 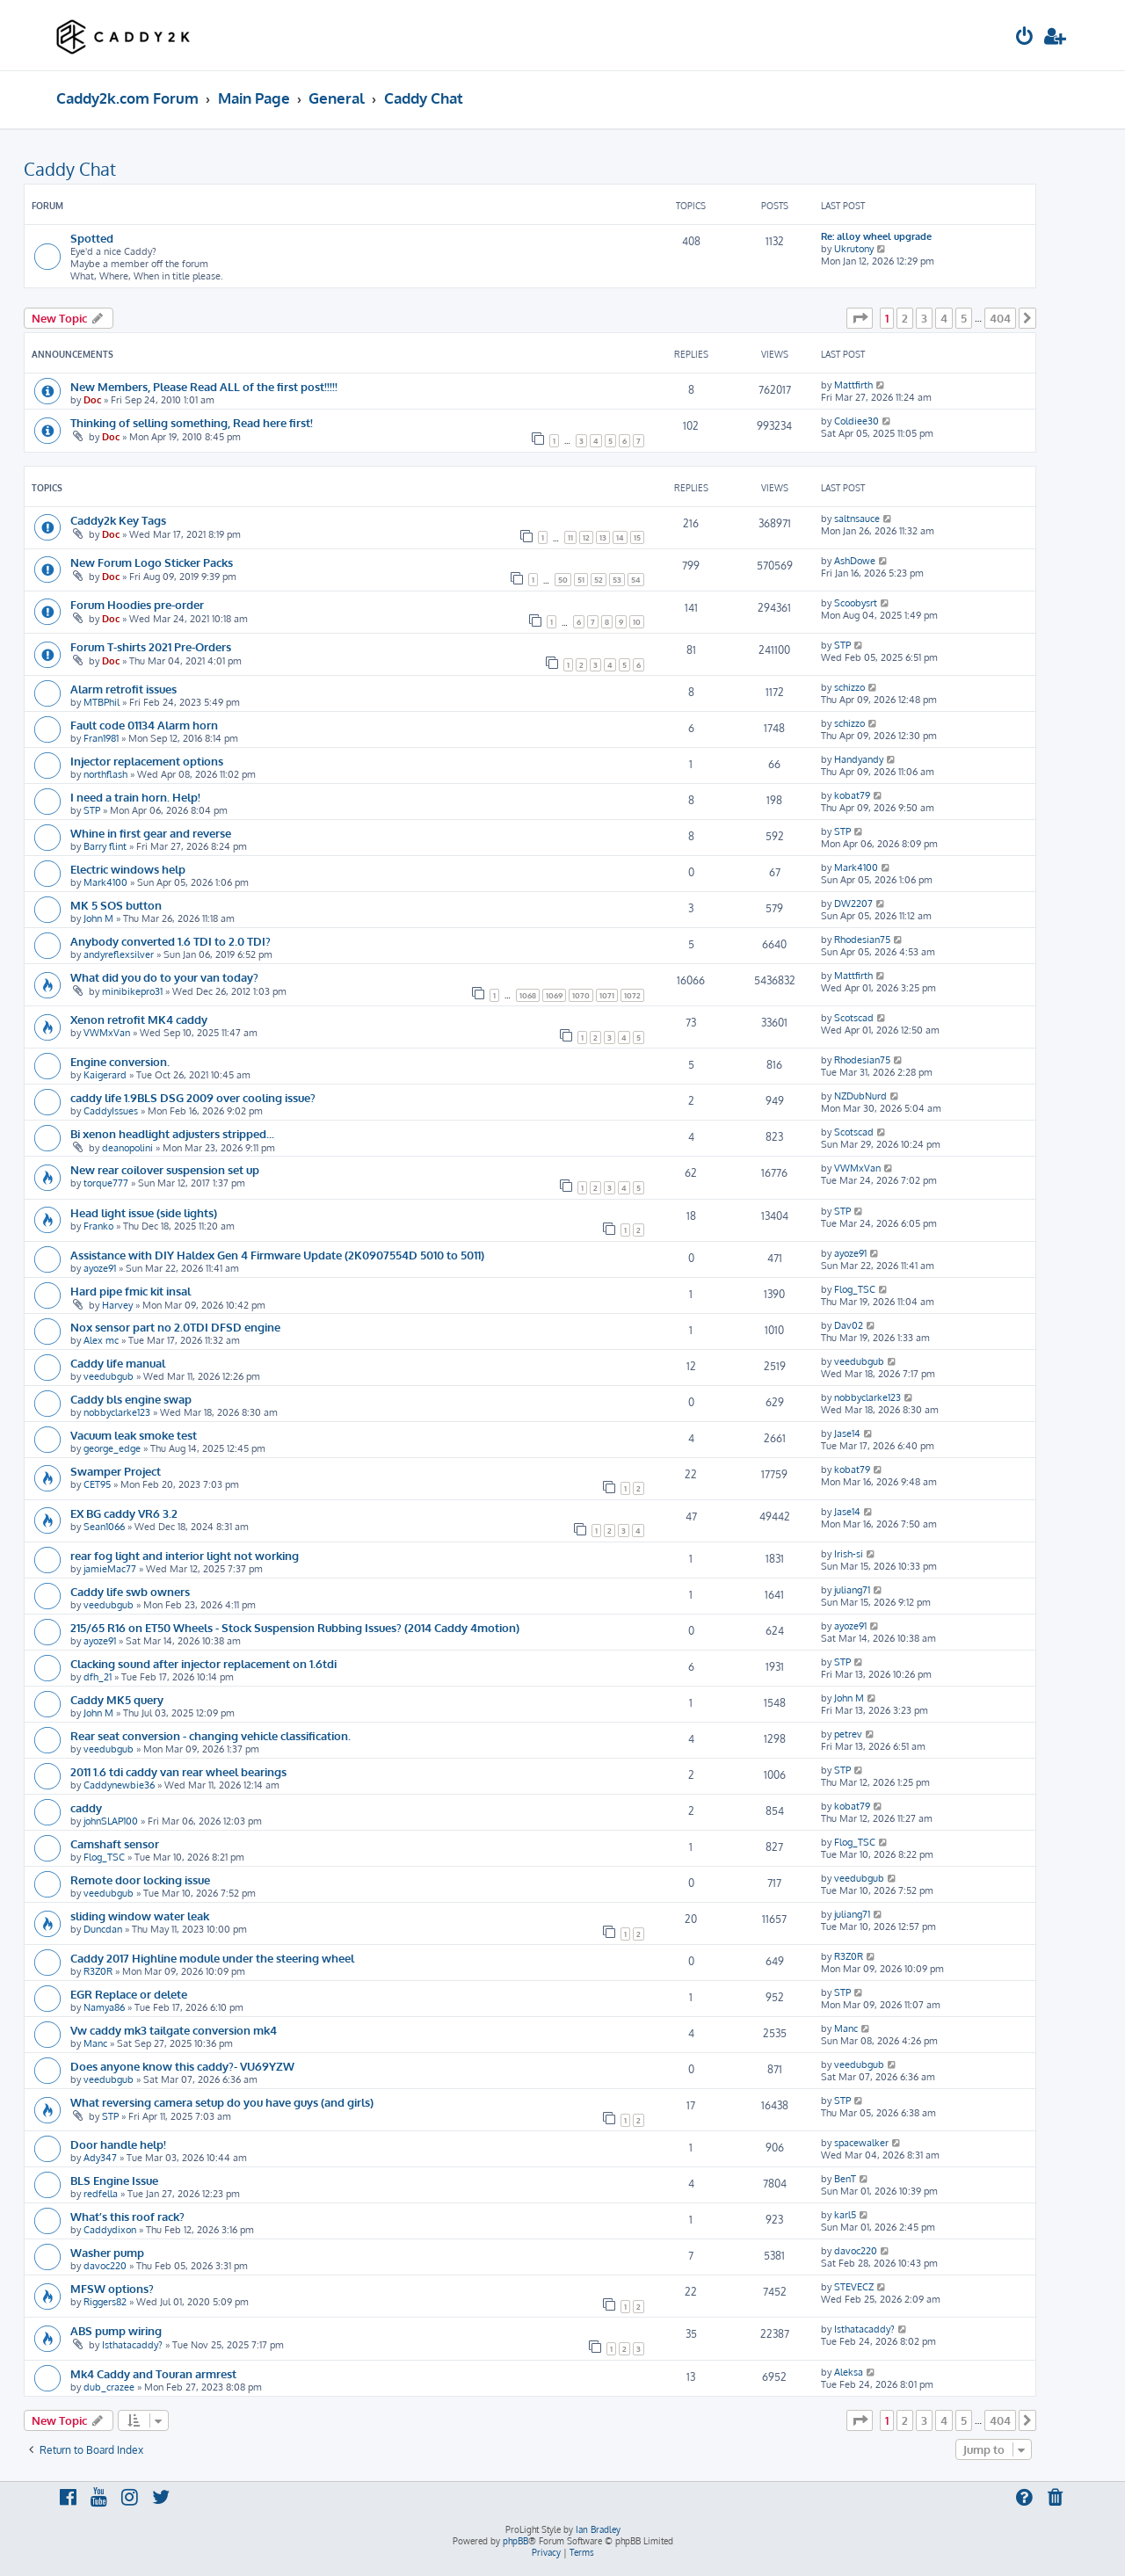 I want to click on STP, so click(x=842, y=645).